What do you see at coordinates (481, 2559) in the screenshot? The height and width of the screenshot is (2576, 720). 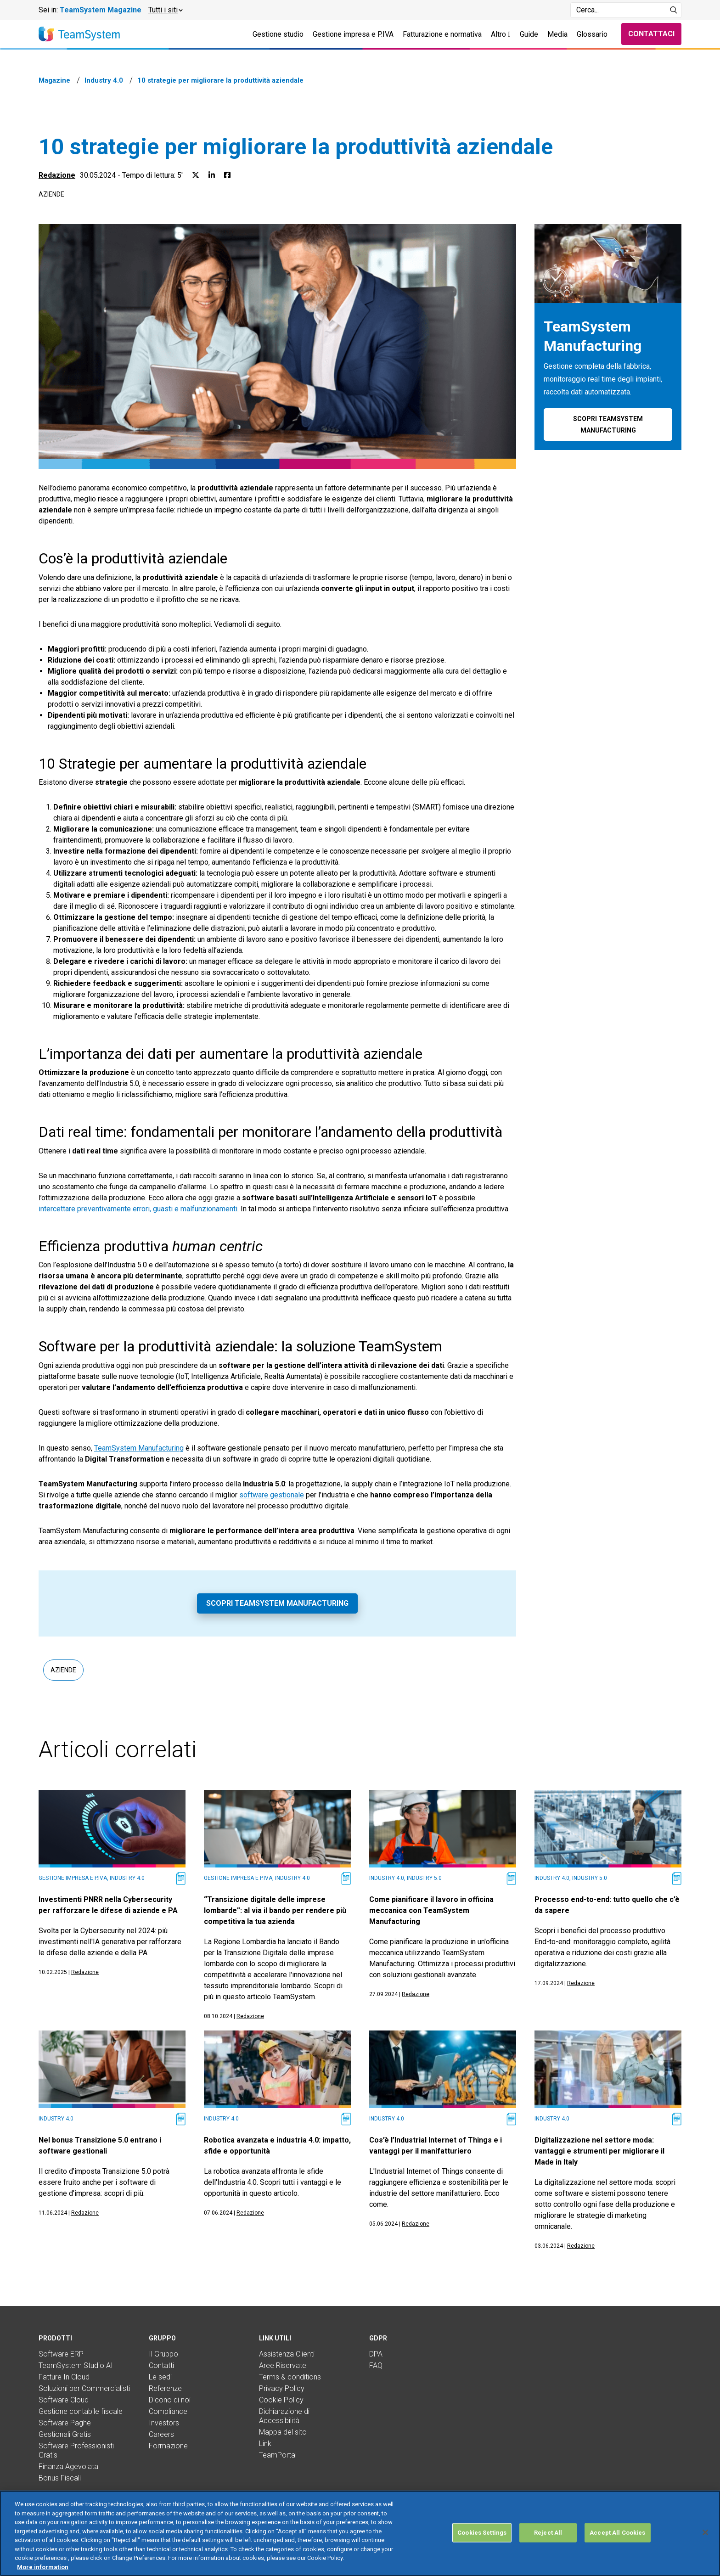 I see `Cookies Settings` at bounding box center [481, 2559].